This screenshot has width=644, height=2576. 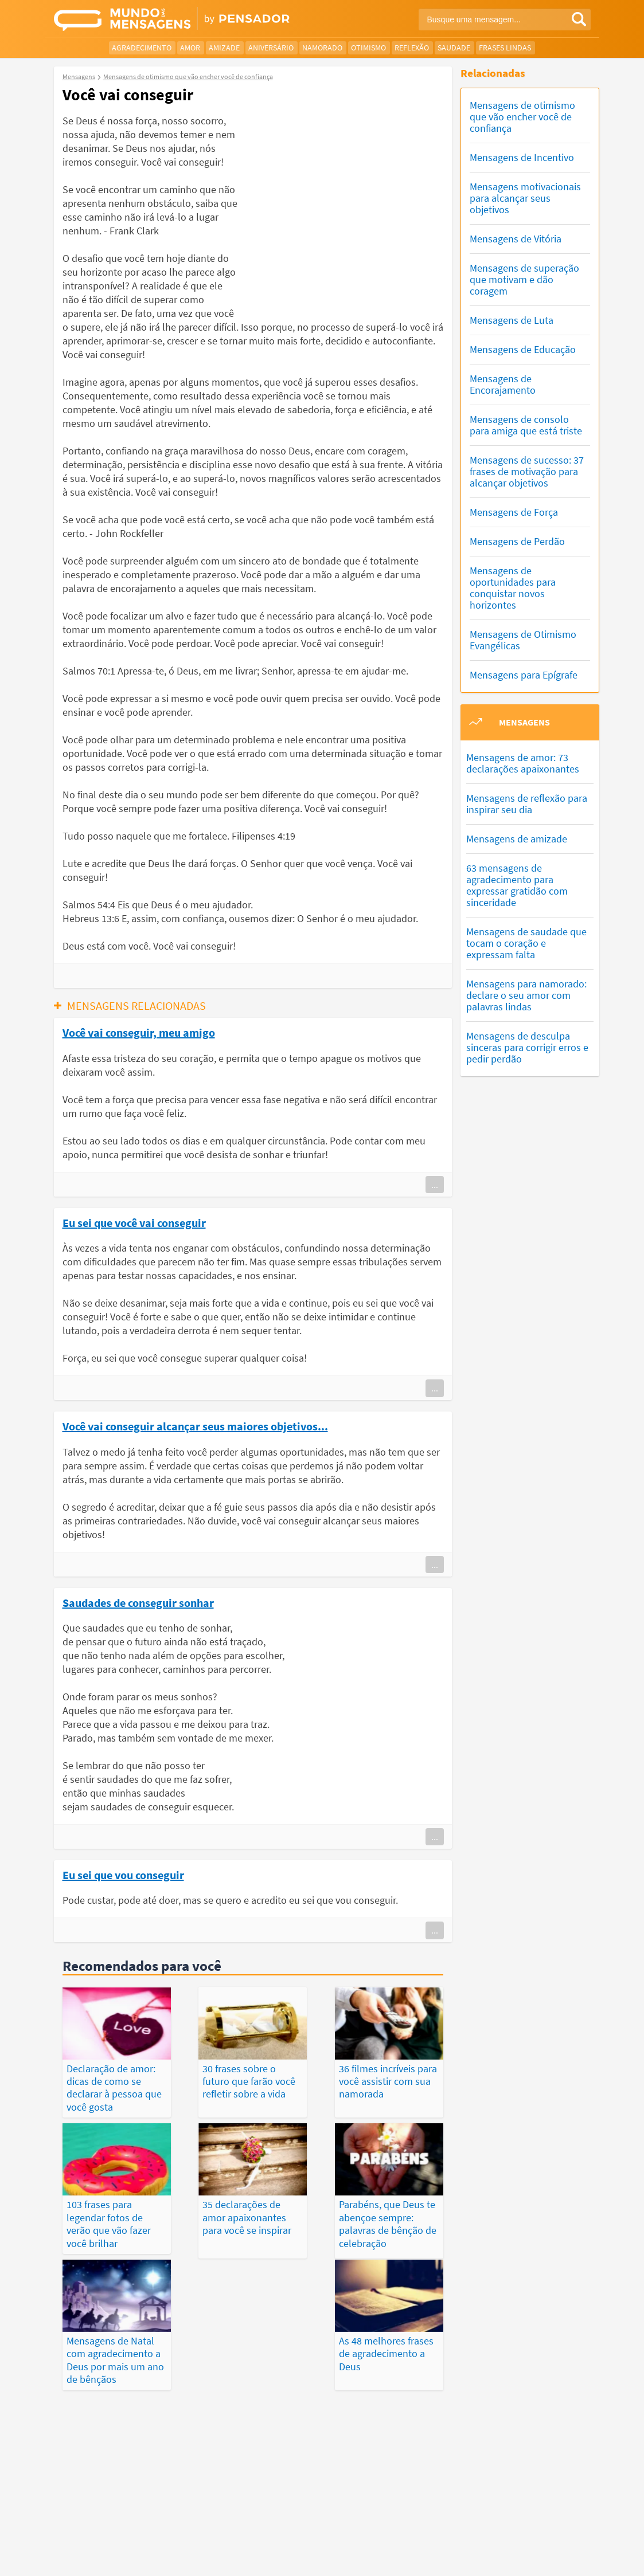 What do you see at coordinates (322, 47) in the screenshot?
I see `Namorado` at bounding box center [322, 47].